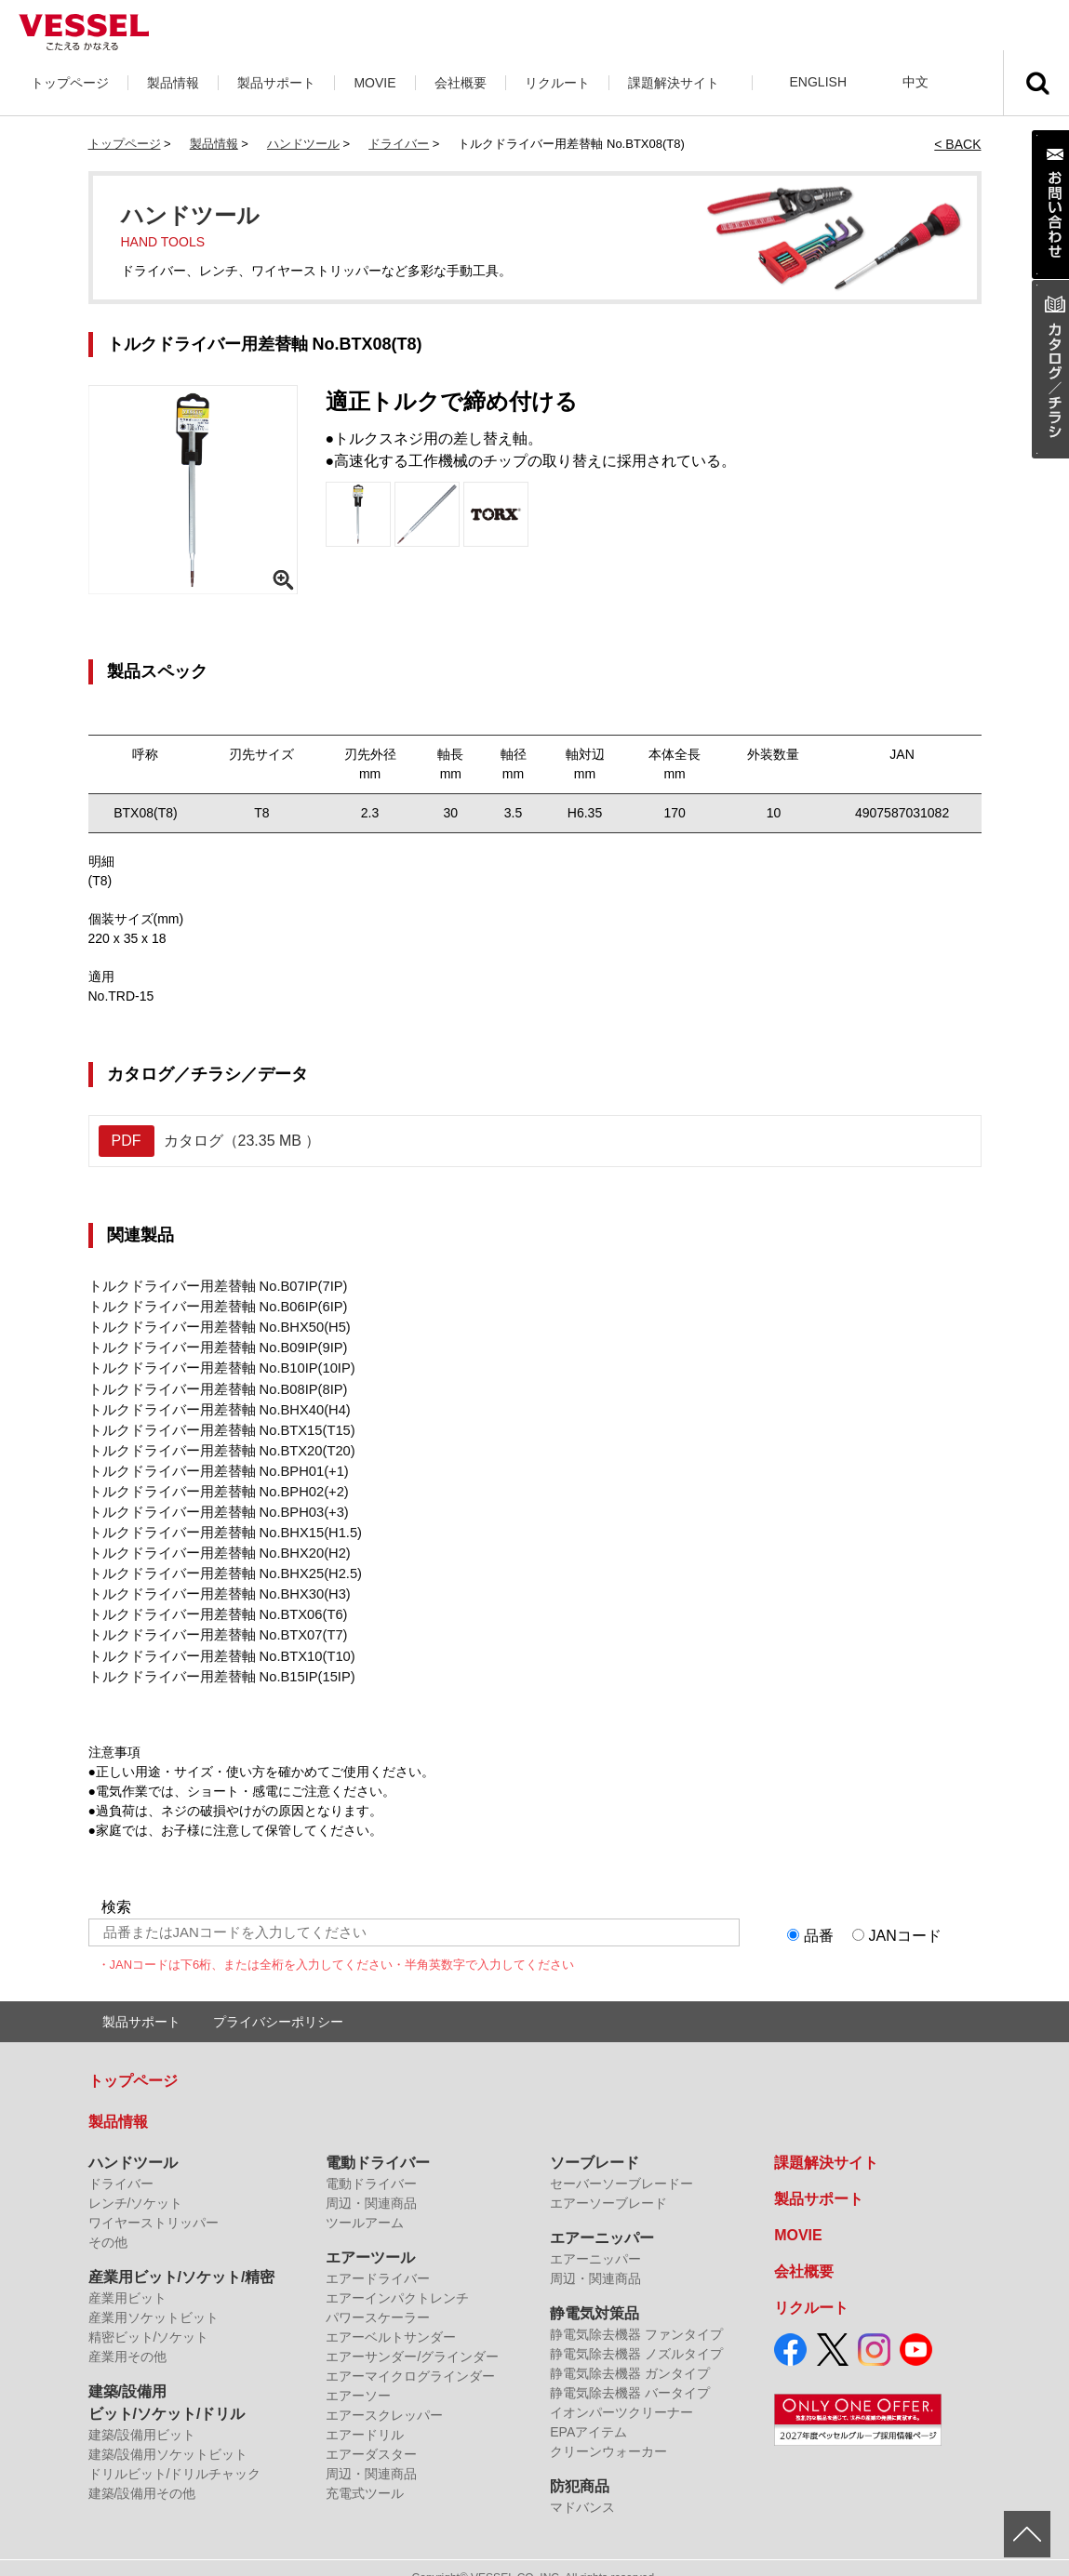  I want to click on トルクドライバー用差替軸 No.BTX06(T6), so click(210, 1597).